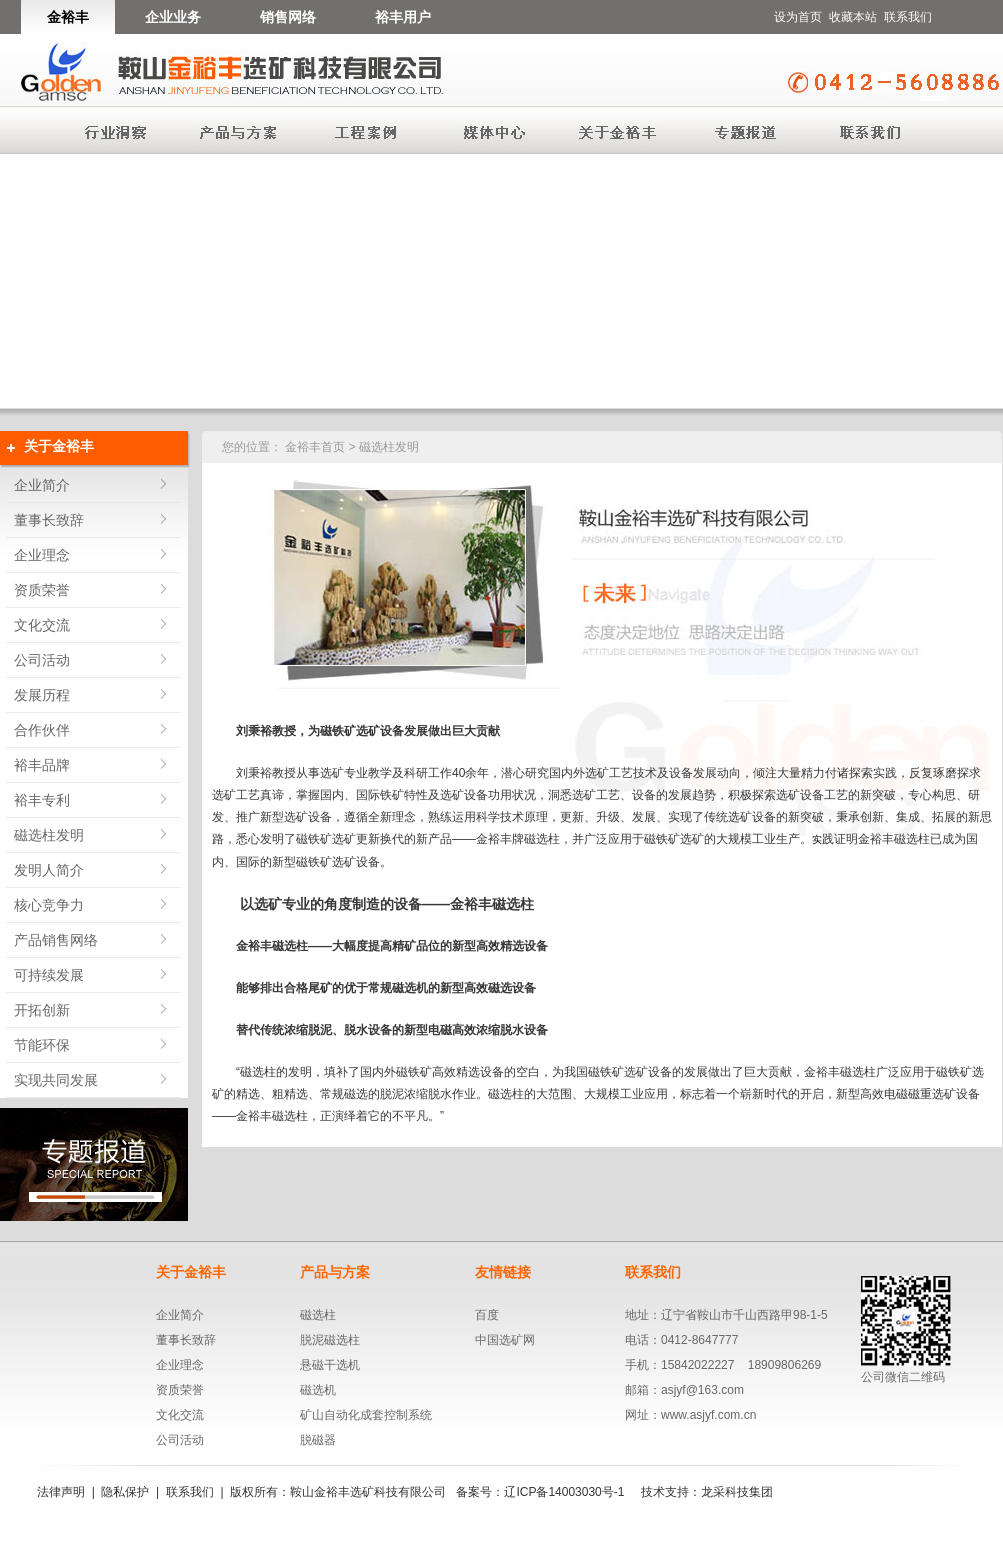 The width and height of the screenshot is (1003, 1544). What do you see at coordinates (42, 1045) in the screenshot?
I see `节能环保` at bounding box center [42, 1045].